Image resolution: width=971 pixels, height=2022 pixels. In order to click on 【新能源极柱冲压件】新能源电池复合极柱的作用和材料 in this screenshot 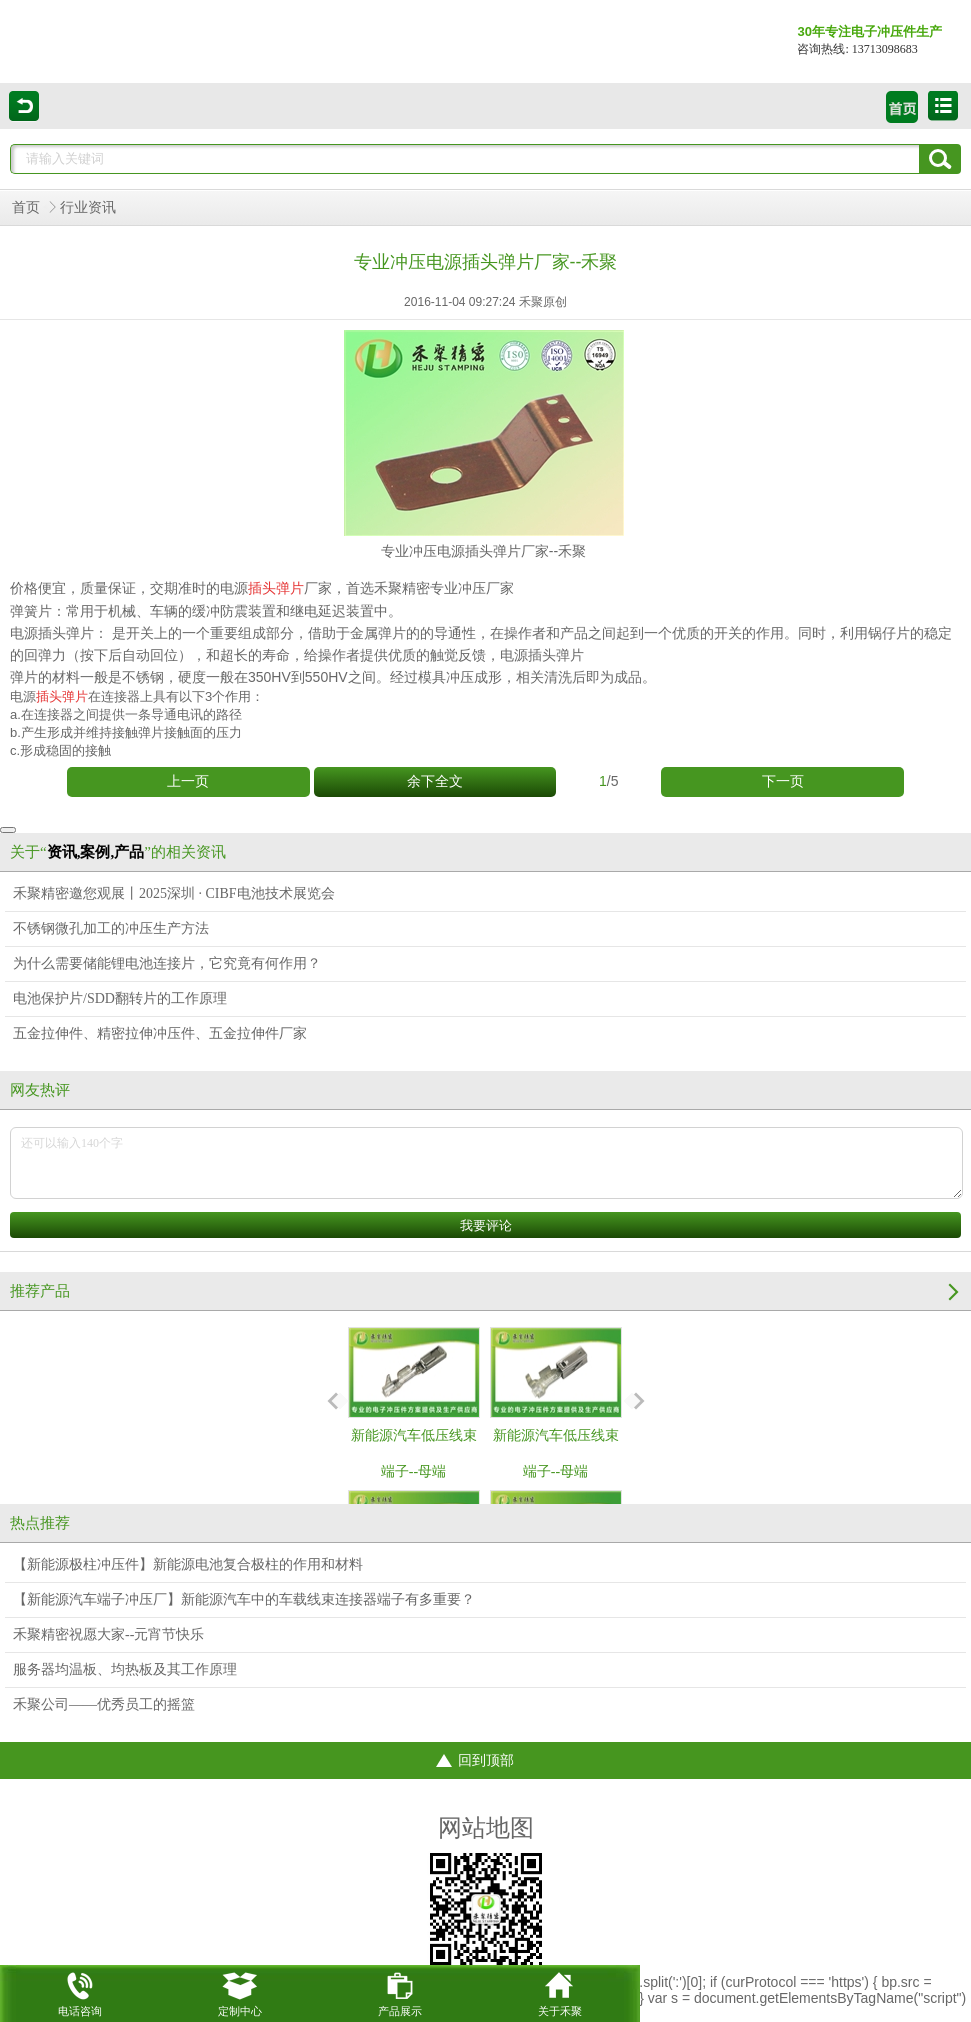, I will do `click(188, 1564)`.